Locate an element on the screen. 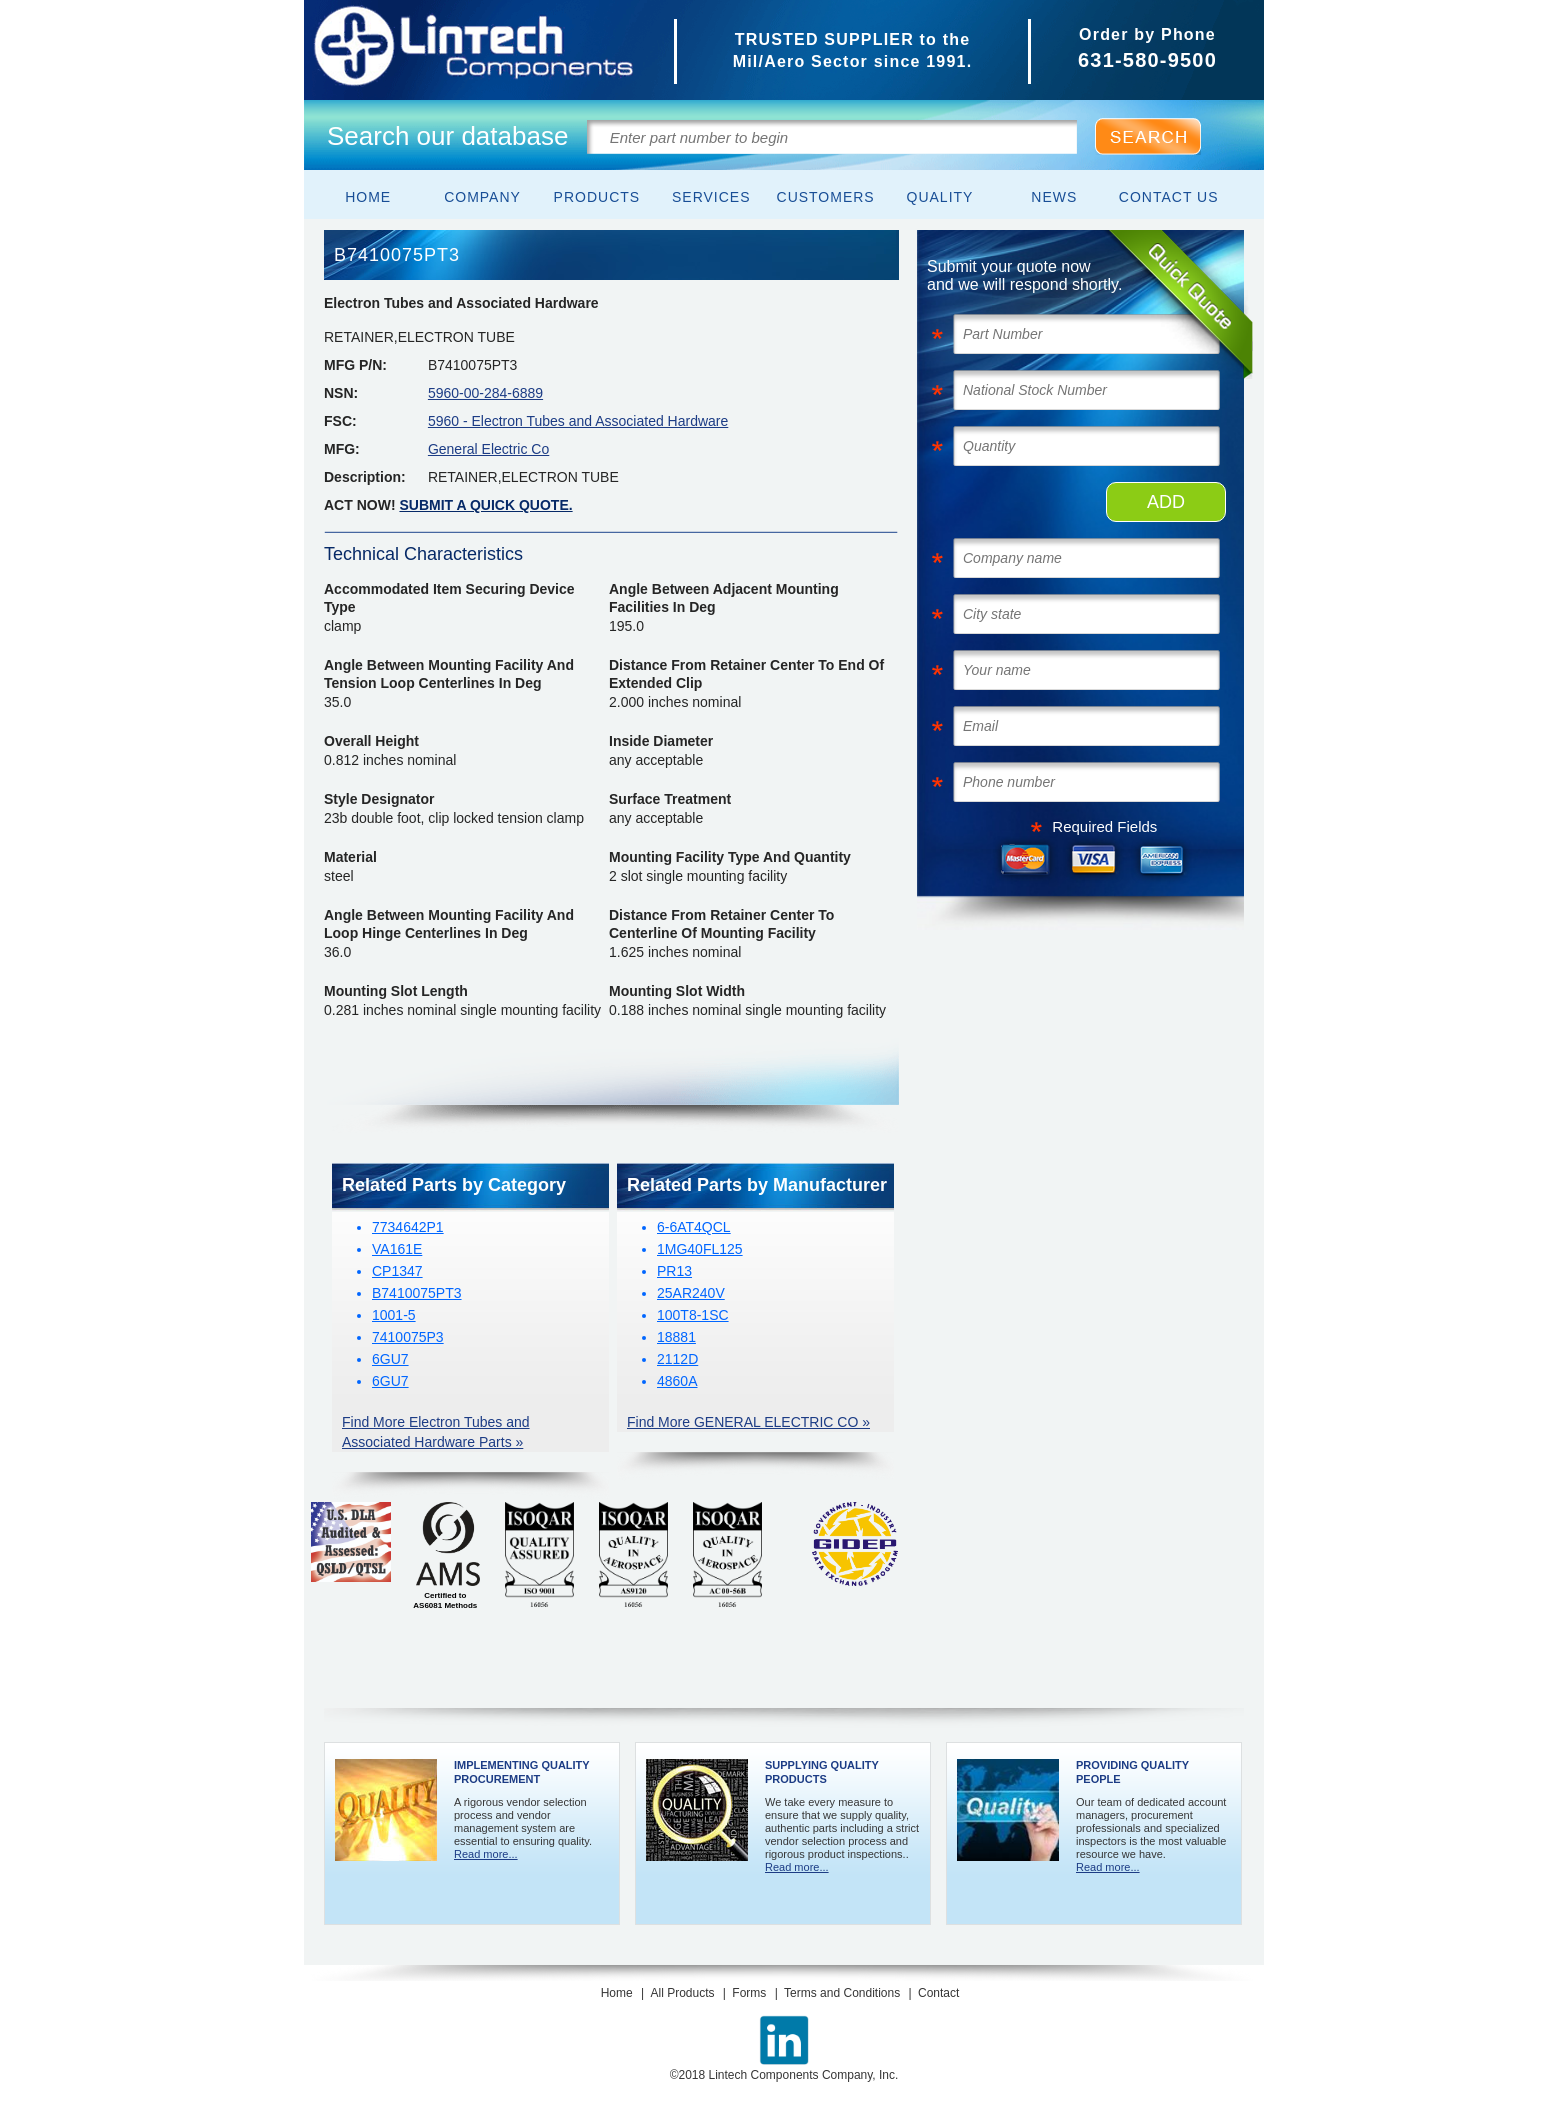 Image resolution: width=1568 pixels, height=2105 pixels. Services is located at coordinates (711, 197).